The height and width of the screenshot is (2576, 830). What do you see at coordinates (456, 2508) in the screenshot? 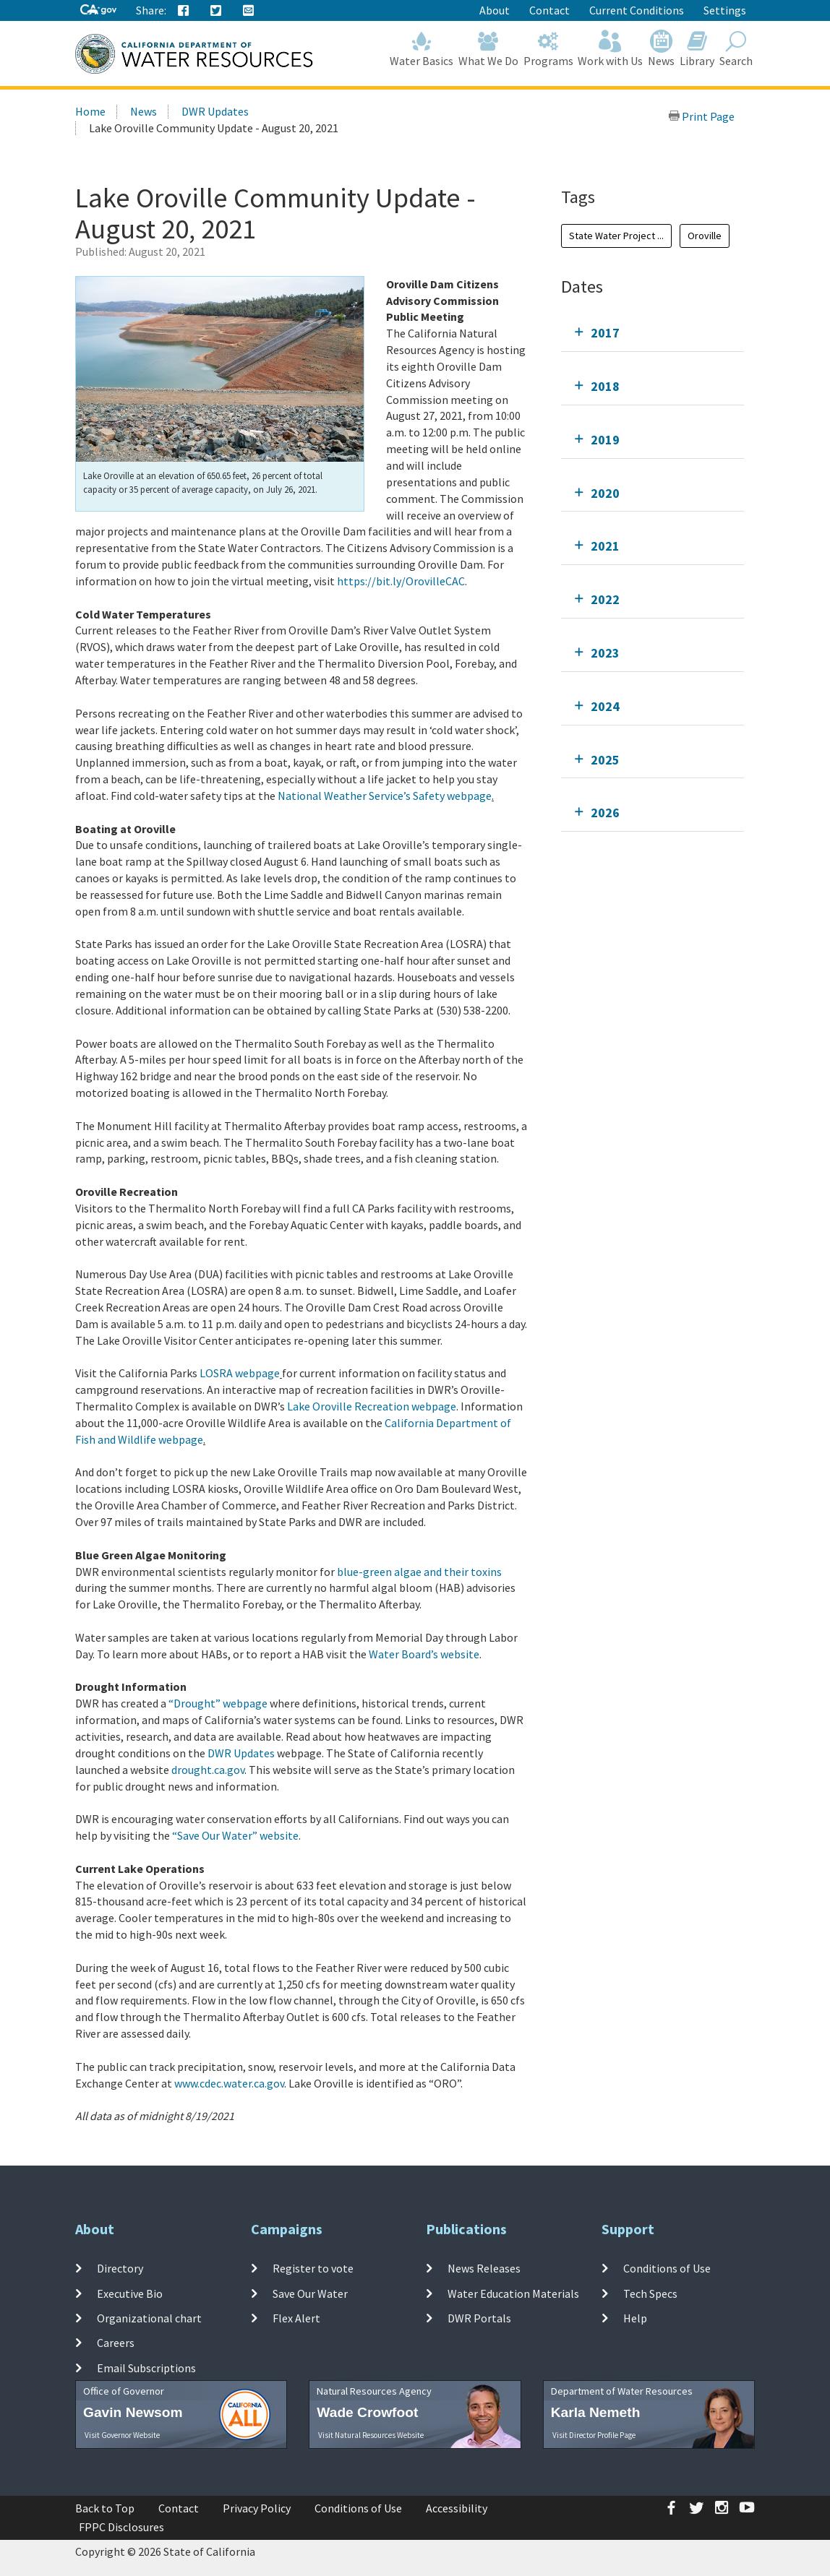
I see `Accessibility` at bounding box center [456, 2508].